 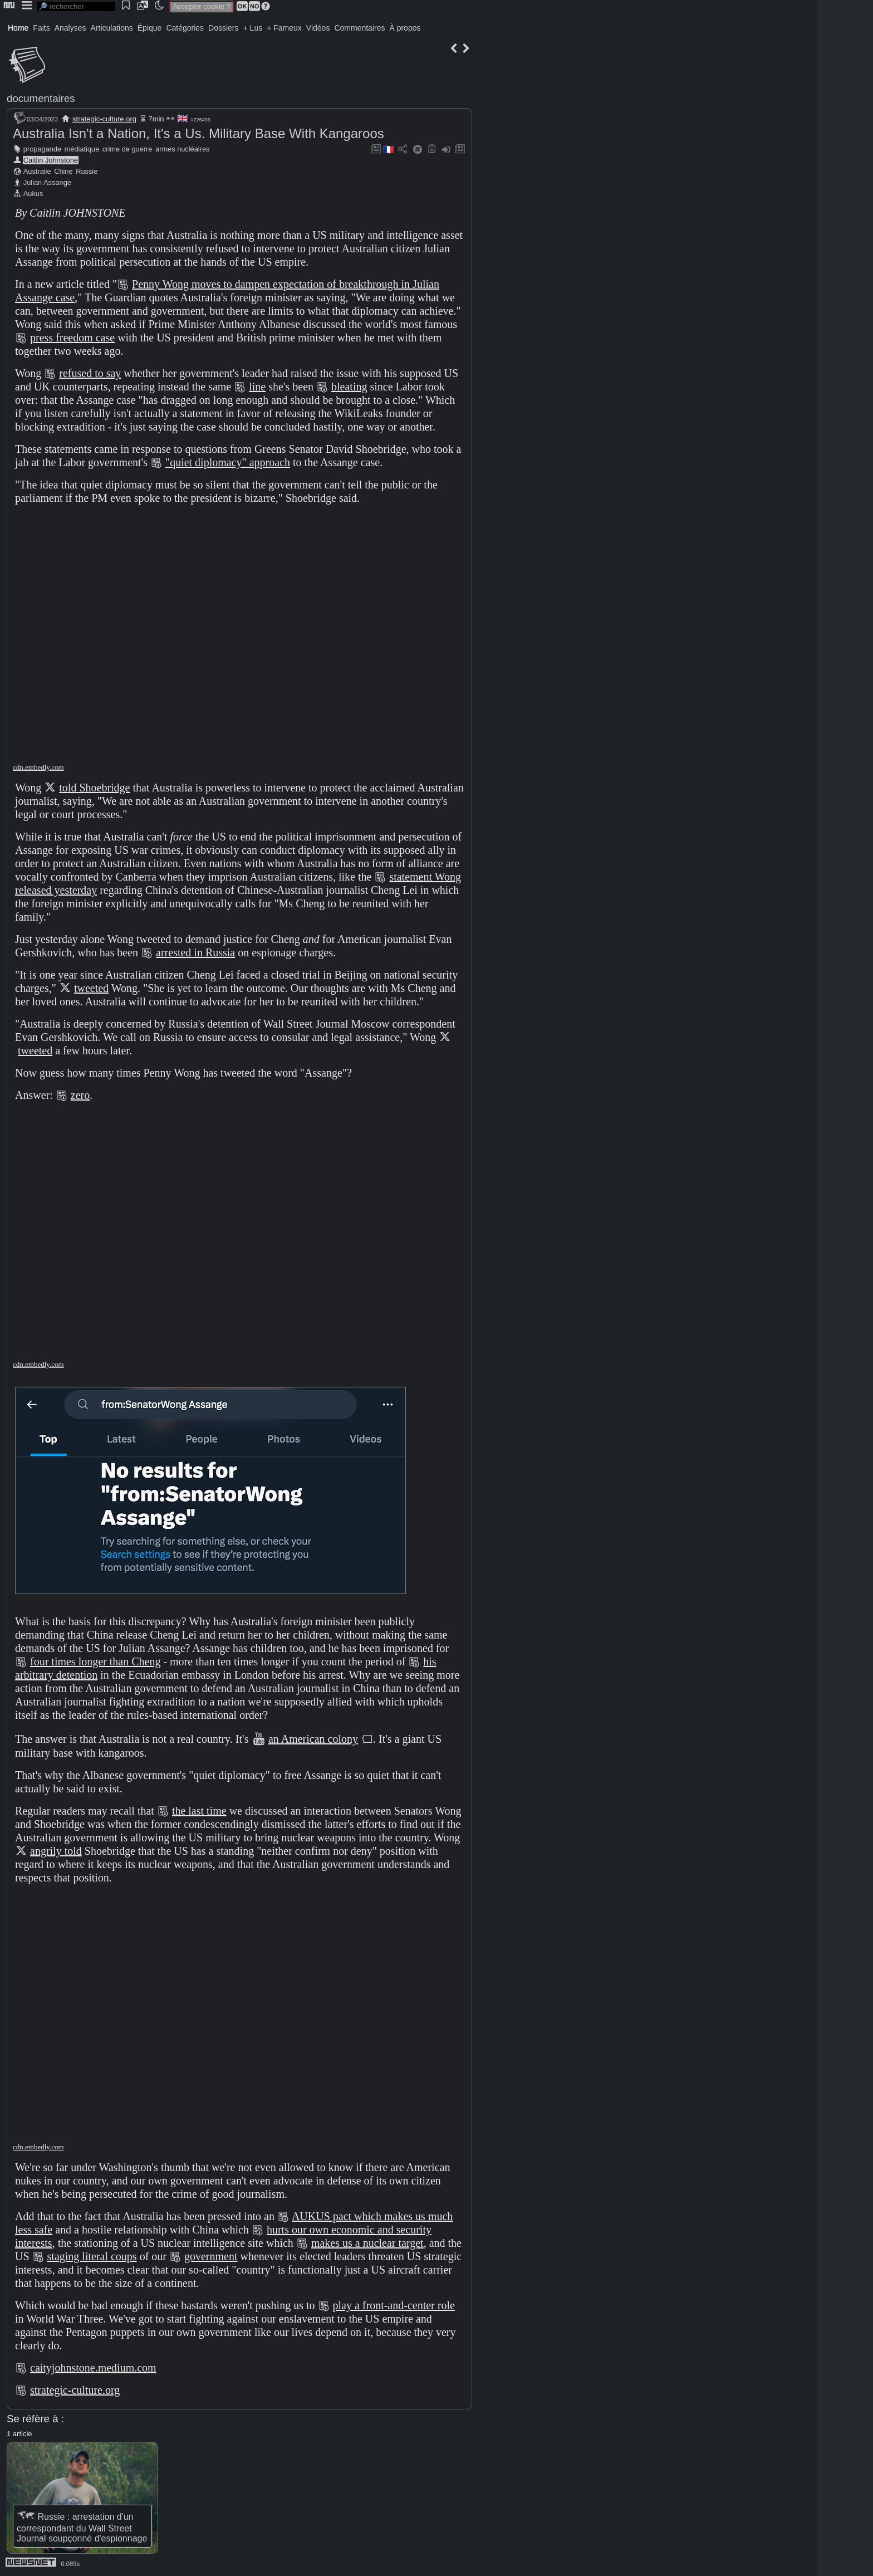 I want to click on Commentaires, so click(x=359, y=27).